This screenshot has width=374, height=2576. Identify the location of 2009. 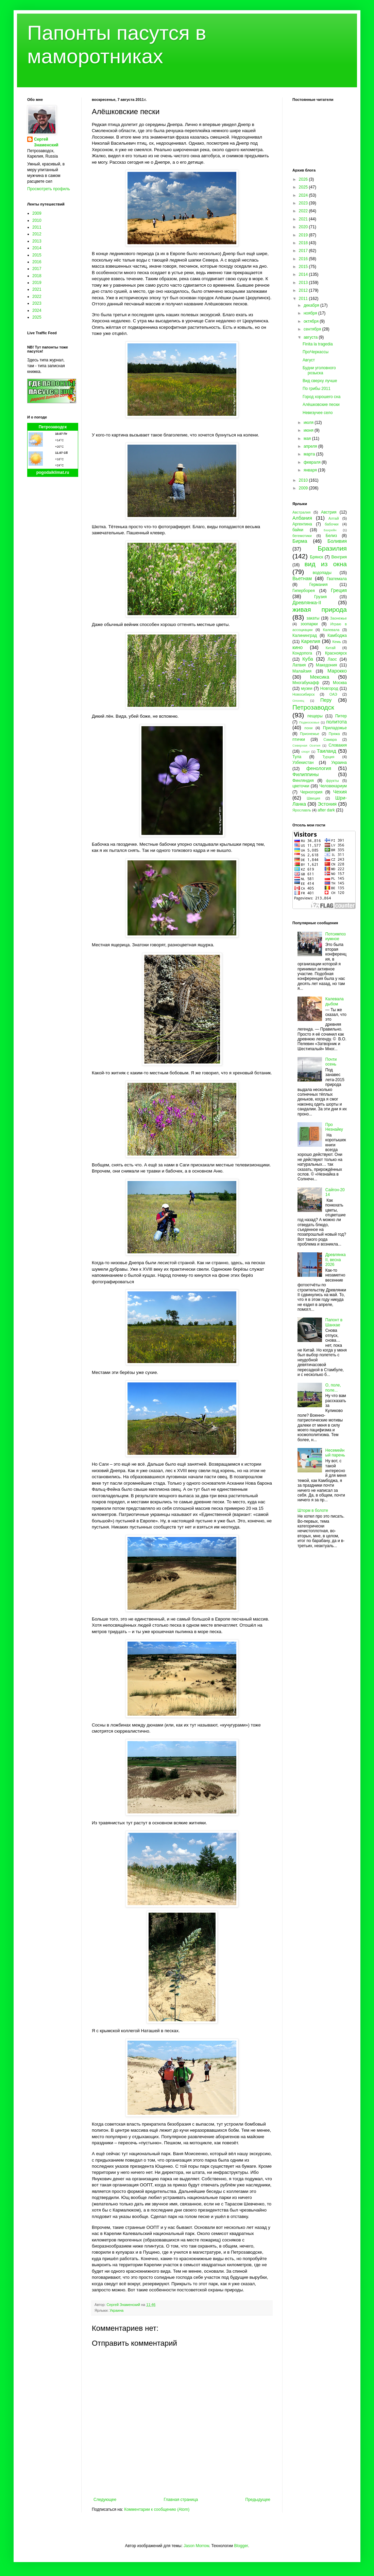
(36, 213).